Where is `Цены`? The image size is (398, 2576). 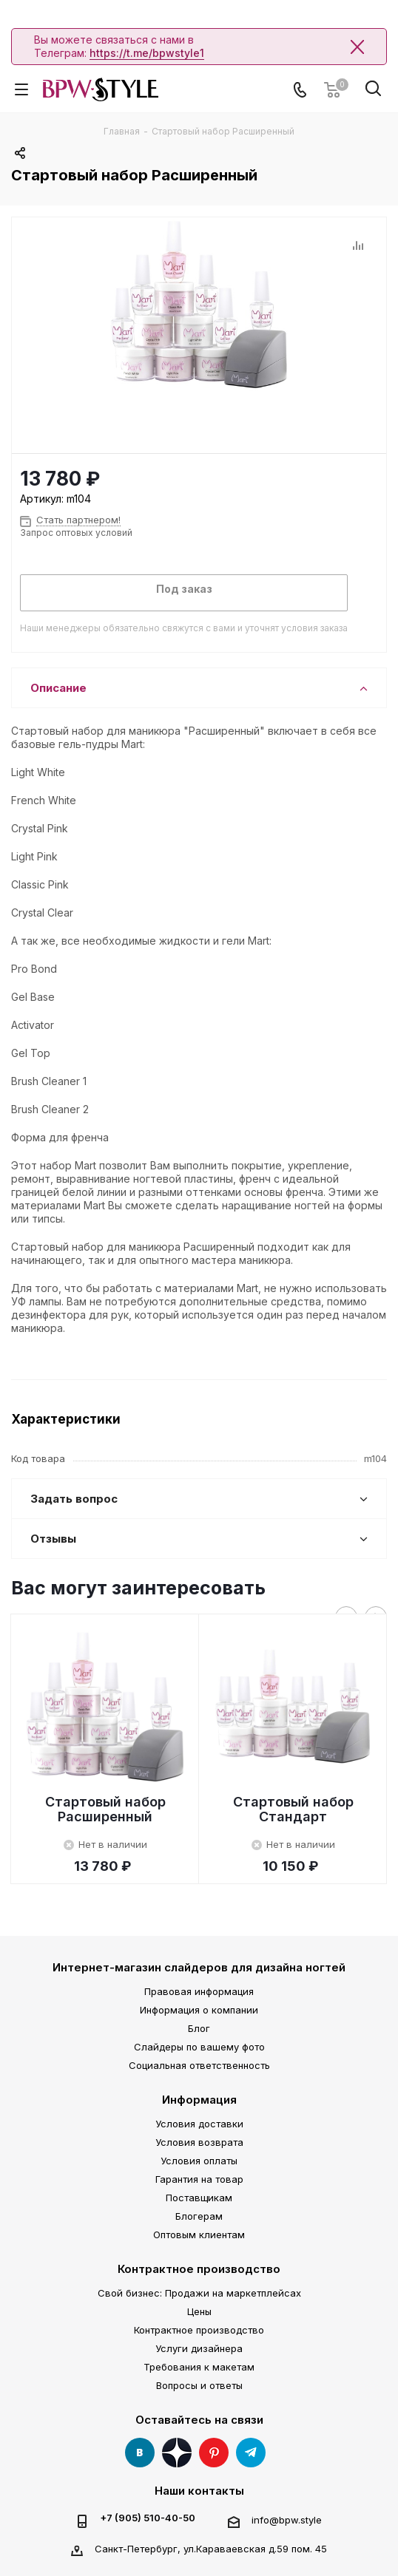 Цены is located at coordinates (199, 2311).